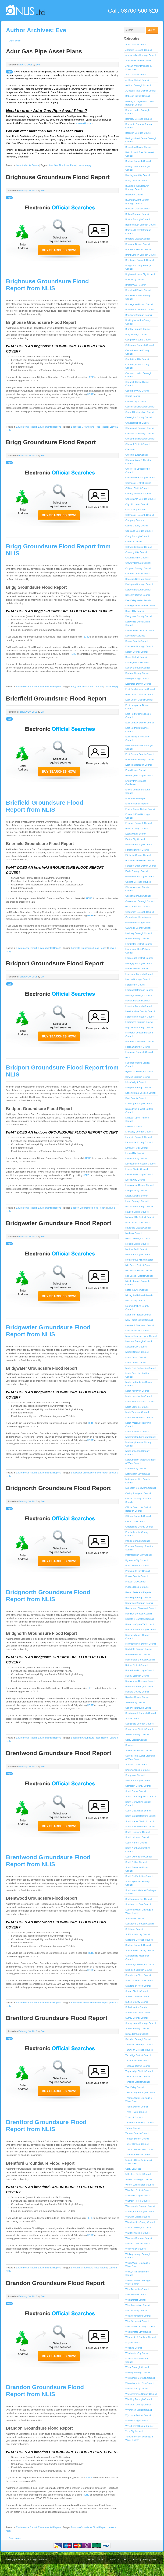 Image resolution: width=164 pixels, height=2576 pixels. Describe the element at coordinates (138, 1899) in the screenshot. I see `Southampton City Council` at that location.